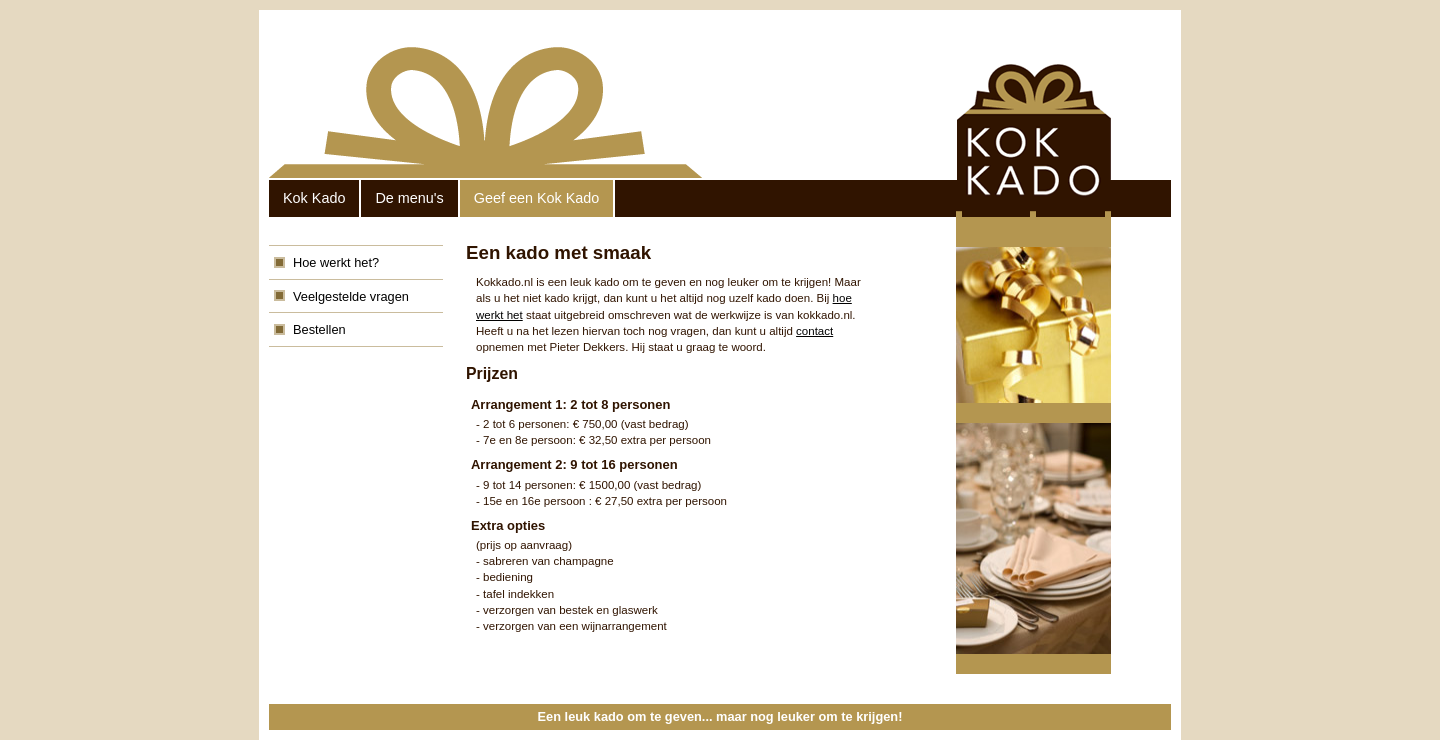 The width and height of the screenshot is (1440, 740). Describe the element at coordinates (319, 329) in the screenshot. I see `Bestellen` at that location.